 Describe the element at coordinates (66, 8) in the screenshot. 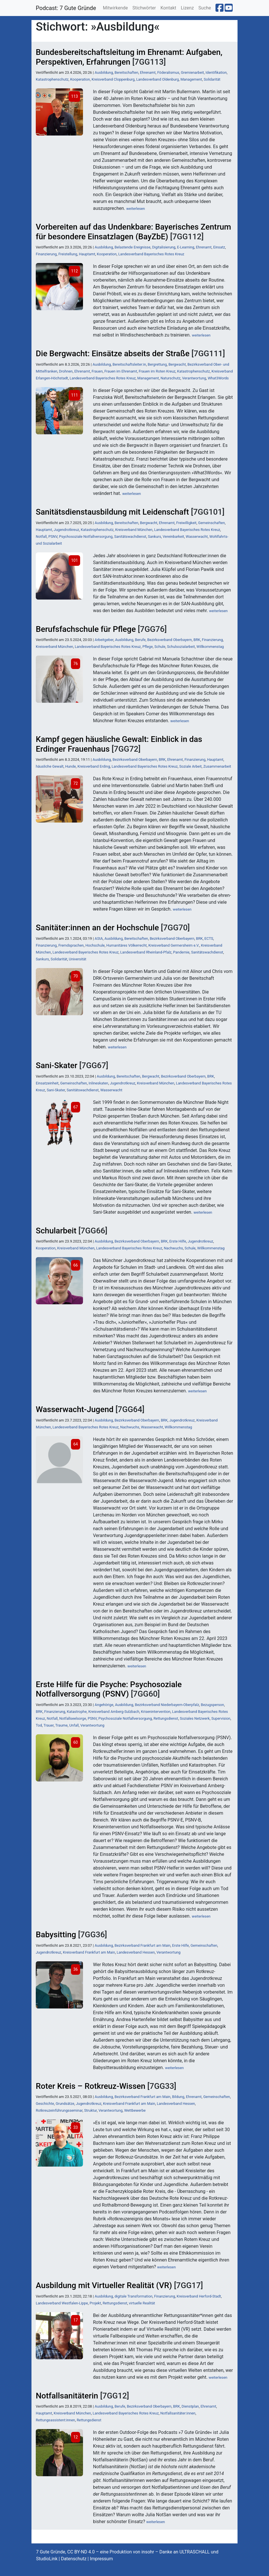

I see `Podcast: 7 Gute Gründe` at that location.